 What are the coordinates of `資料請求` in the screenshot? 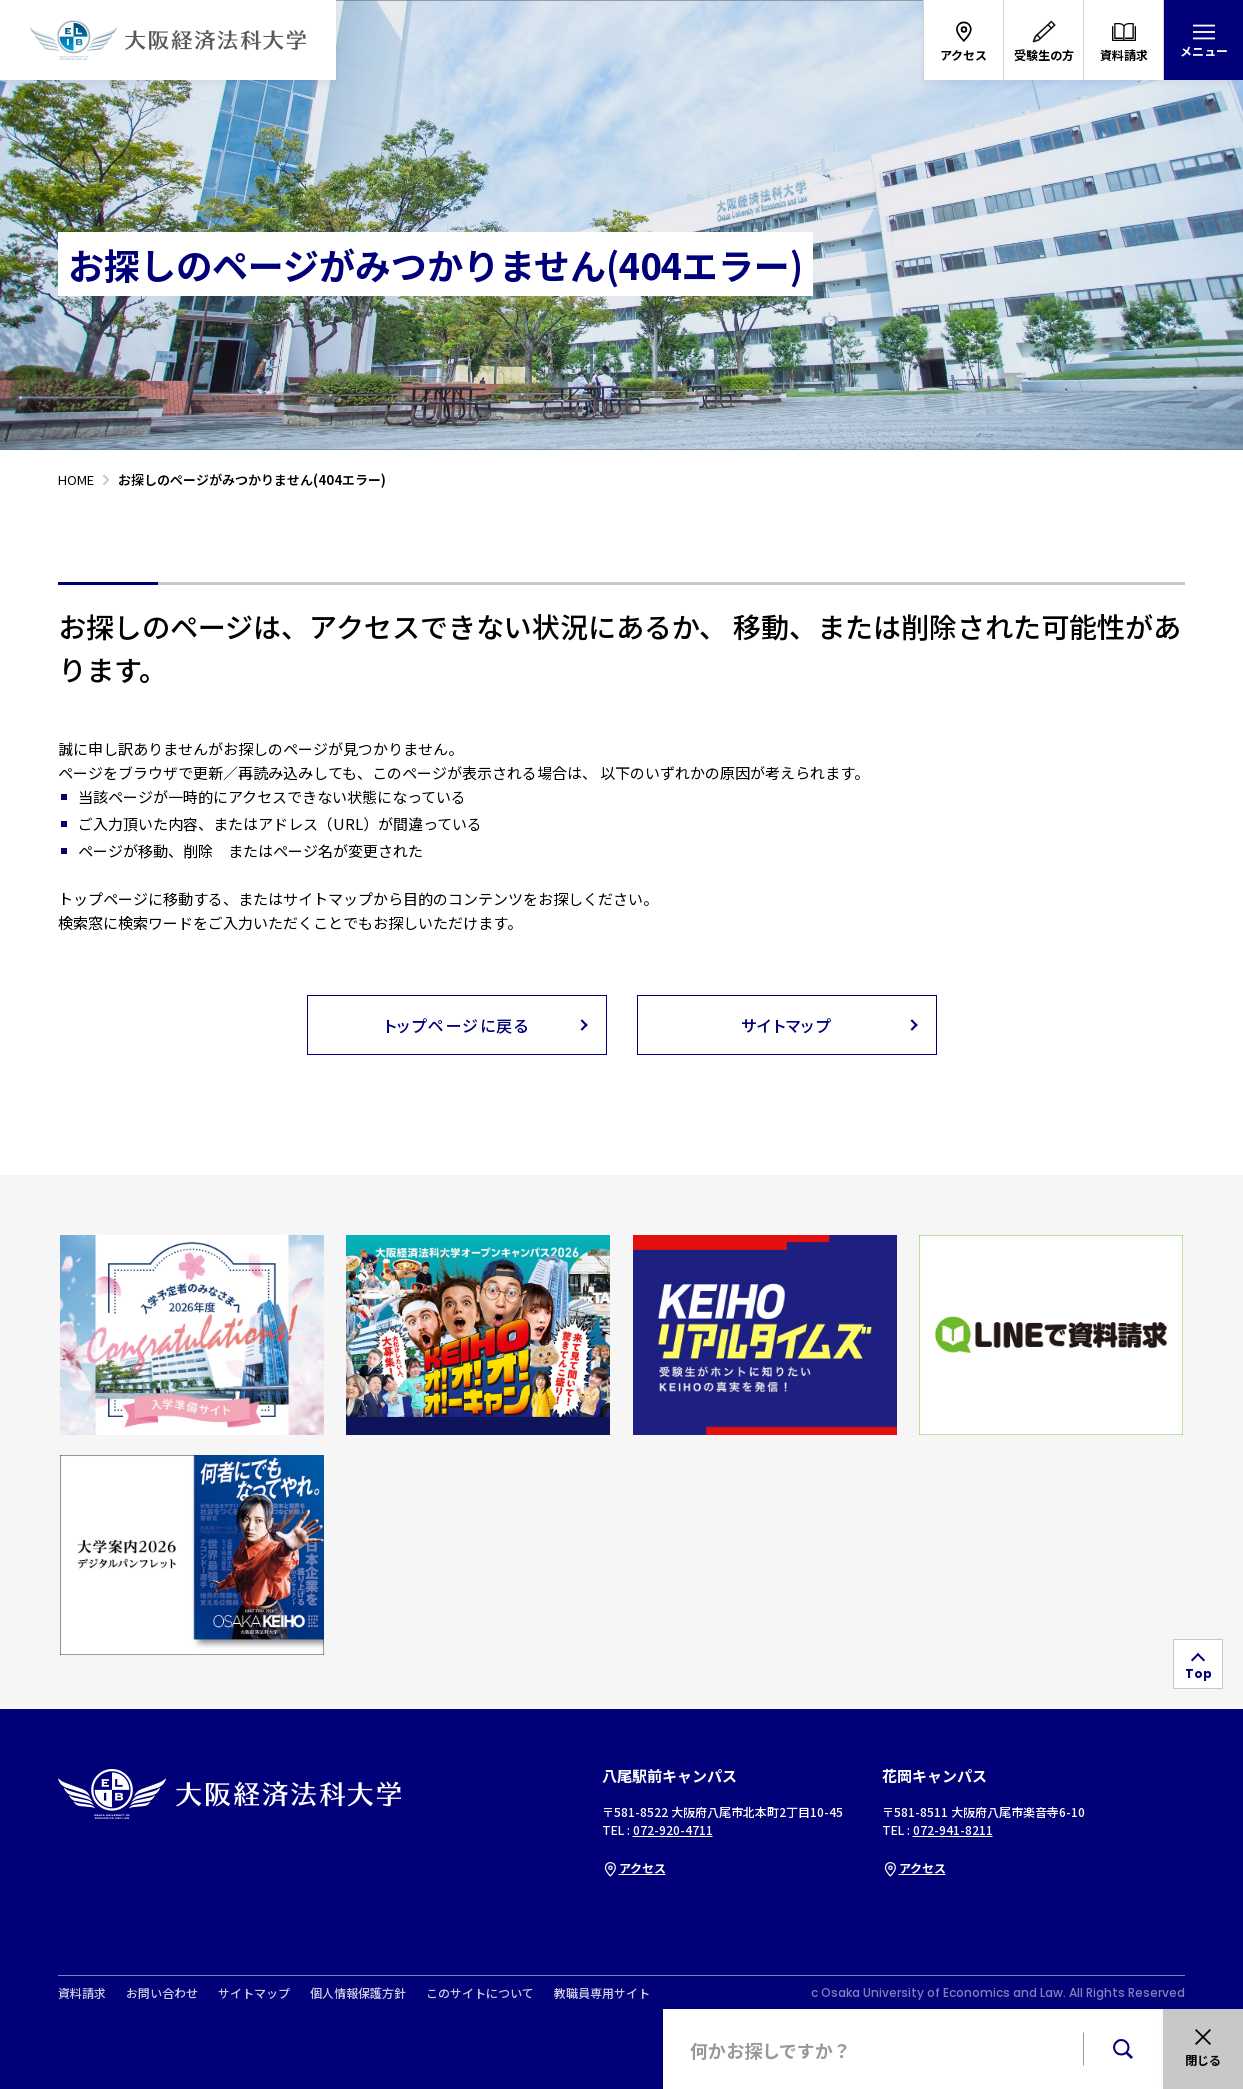 It's located at (82, 1993).